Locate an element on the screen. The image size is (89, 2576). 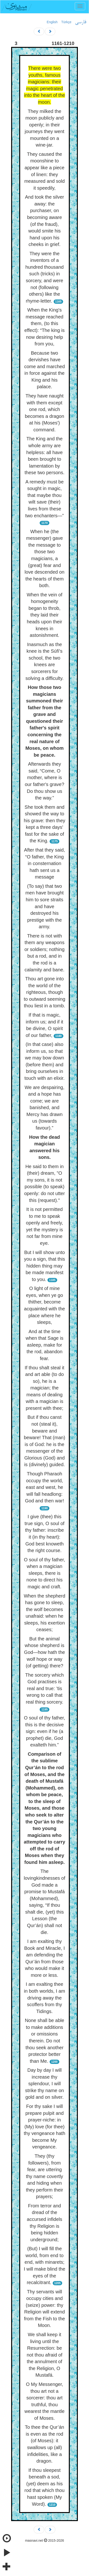
The sorcery which God practises is real and true: ’tis wrong to call that real thing sorcery. is located at coordinates (44, 1688).